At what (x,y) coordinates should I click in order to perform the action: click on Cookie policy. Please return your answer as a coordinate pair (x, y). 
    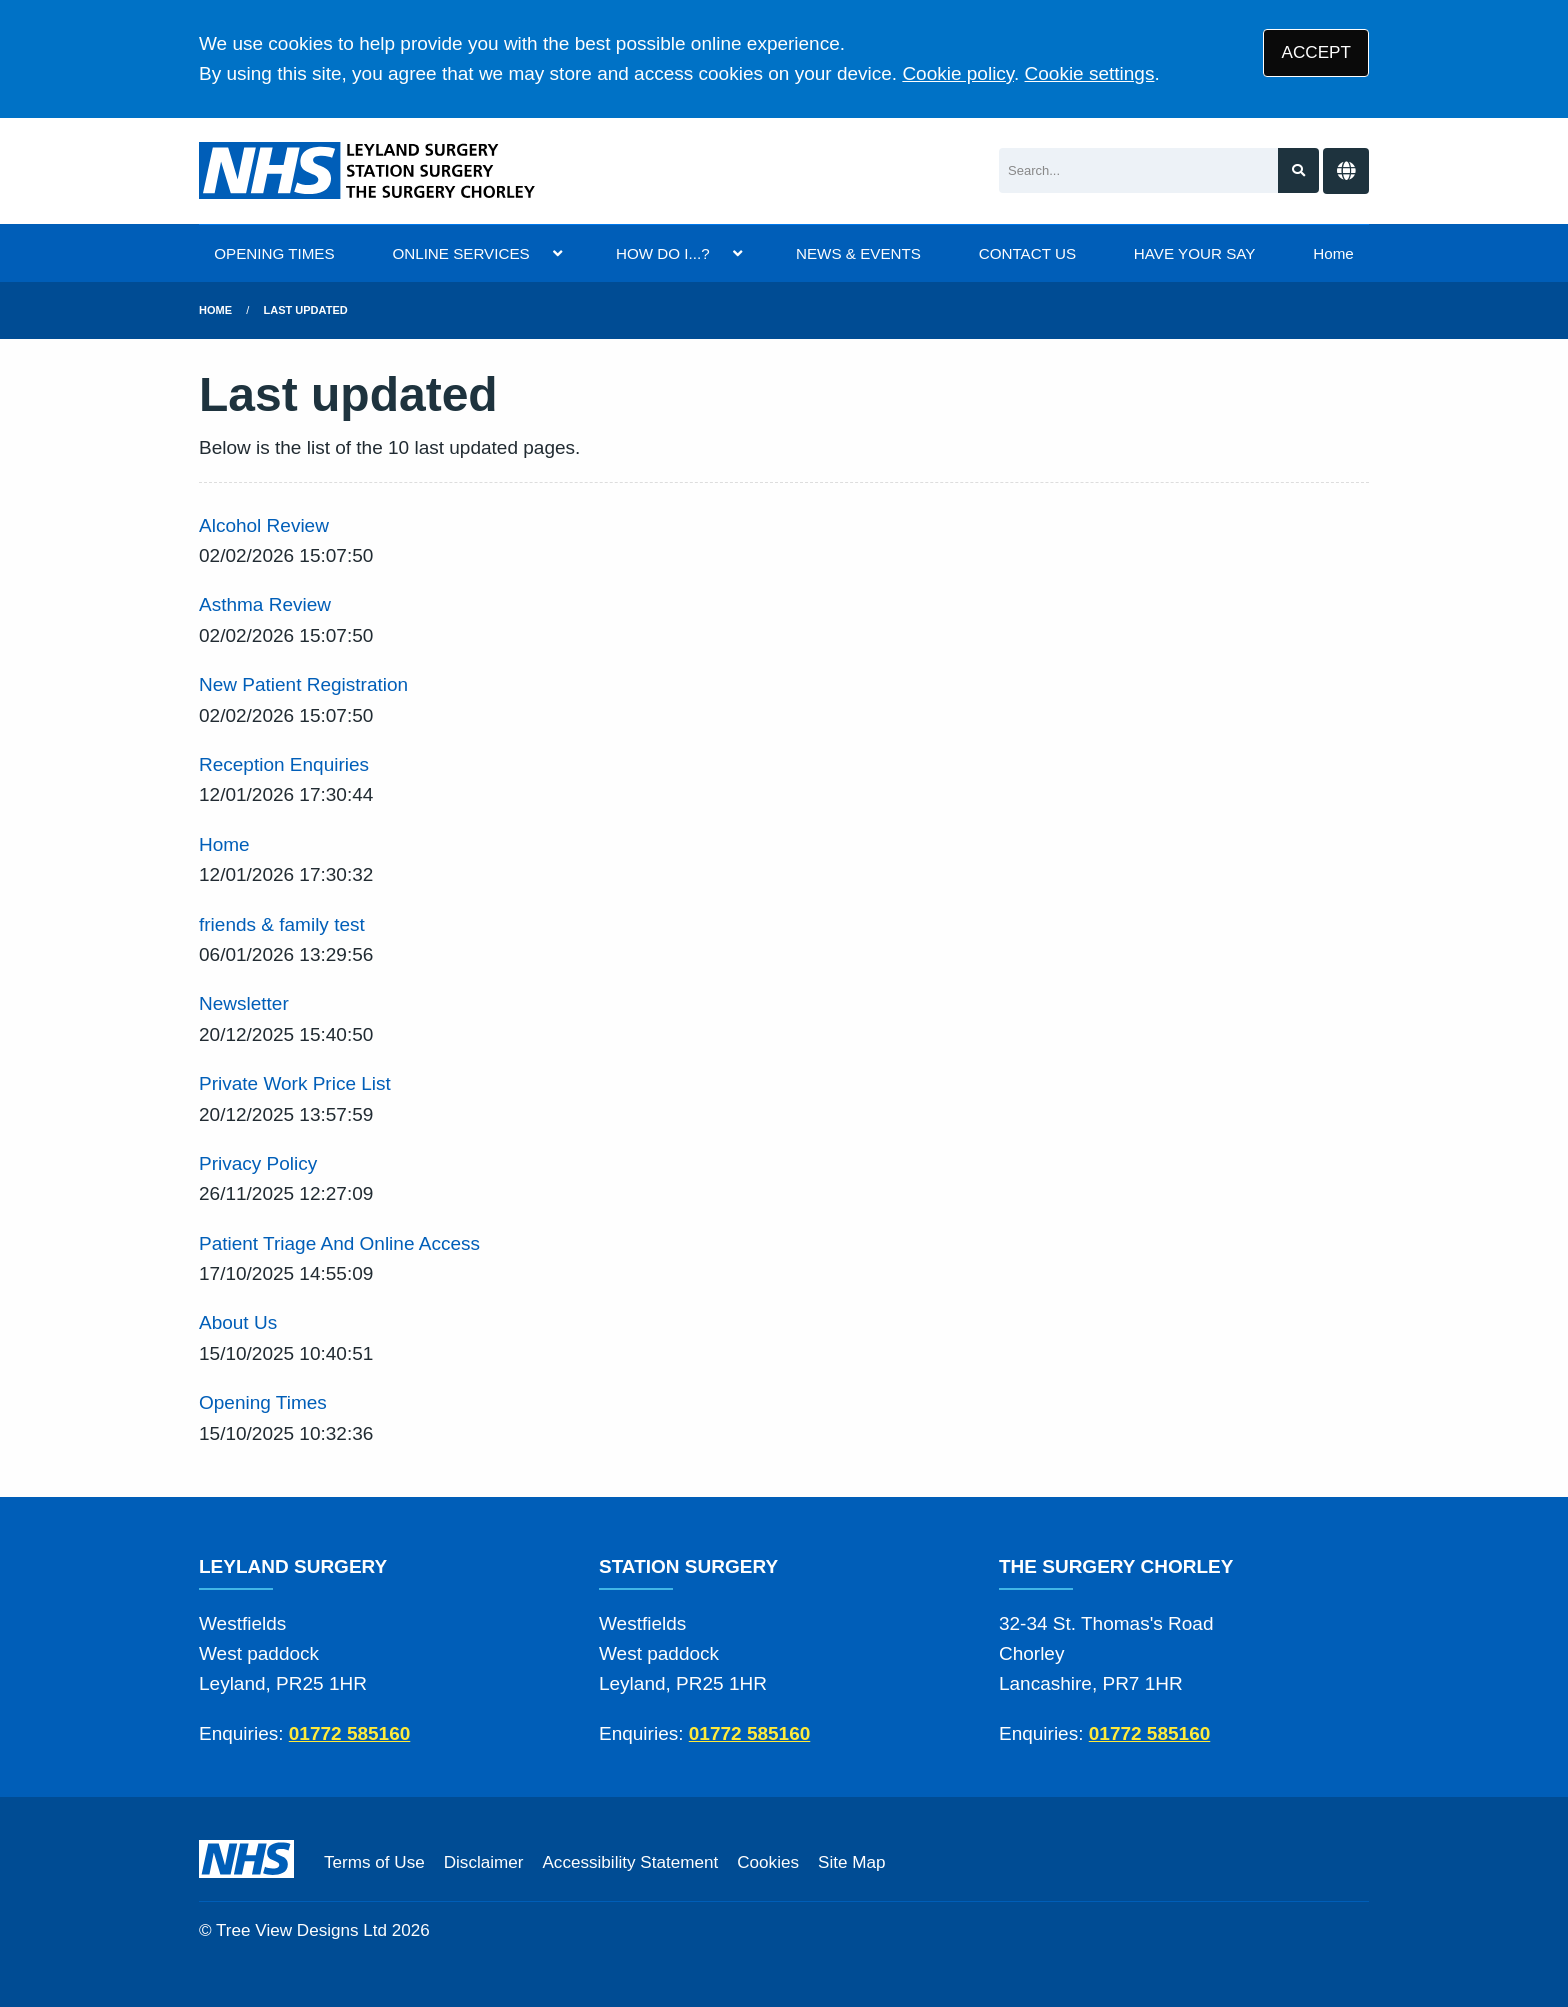
    Looking at the image, I should click on (958, 73).